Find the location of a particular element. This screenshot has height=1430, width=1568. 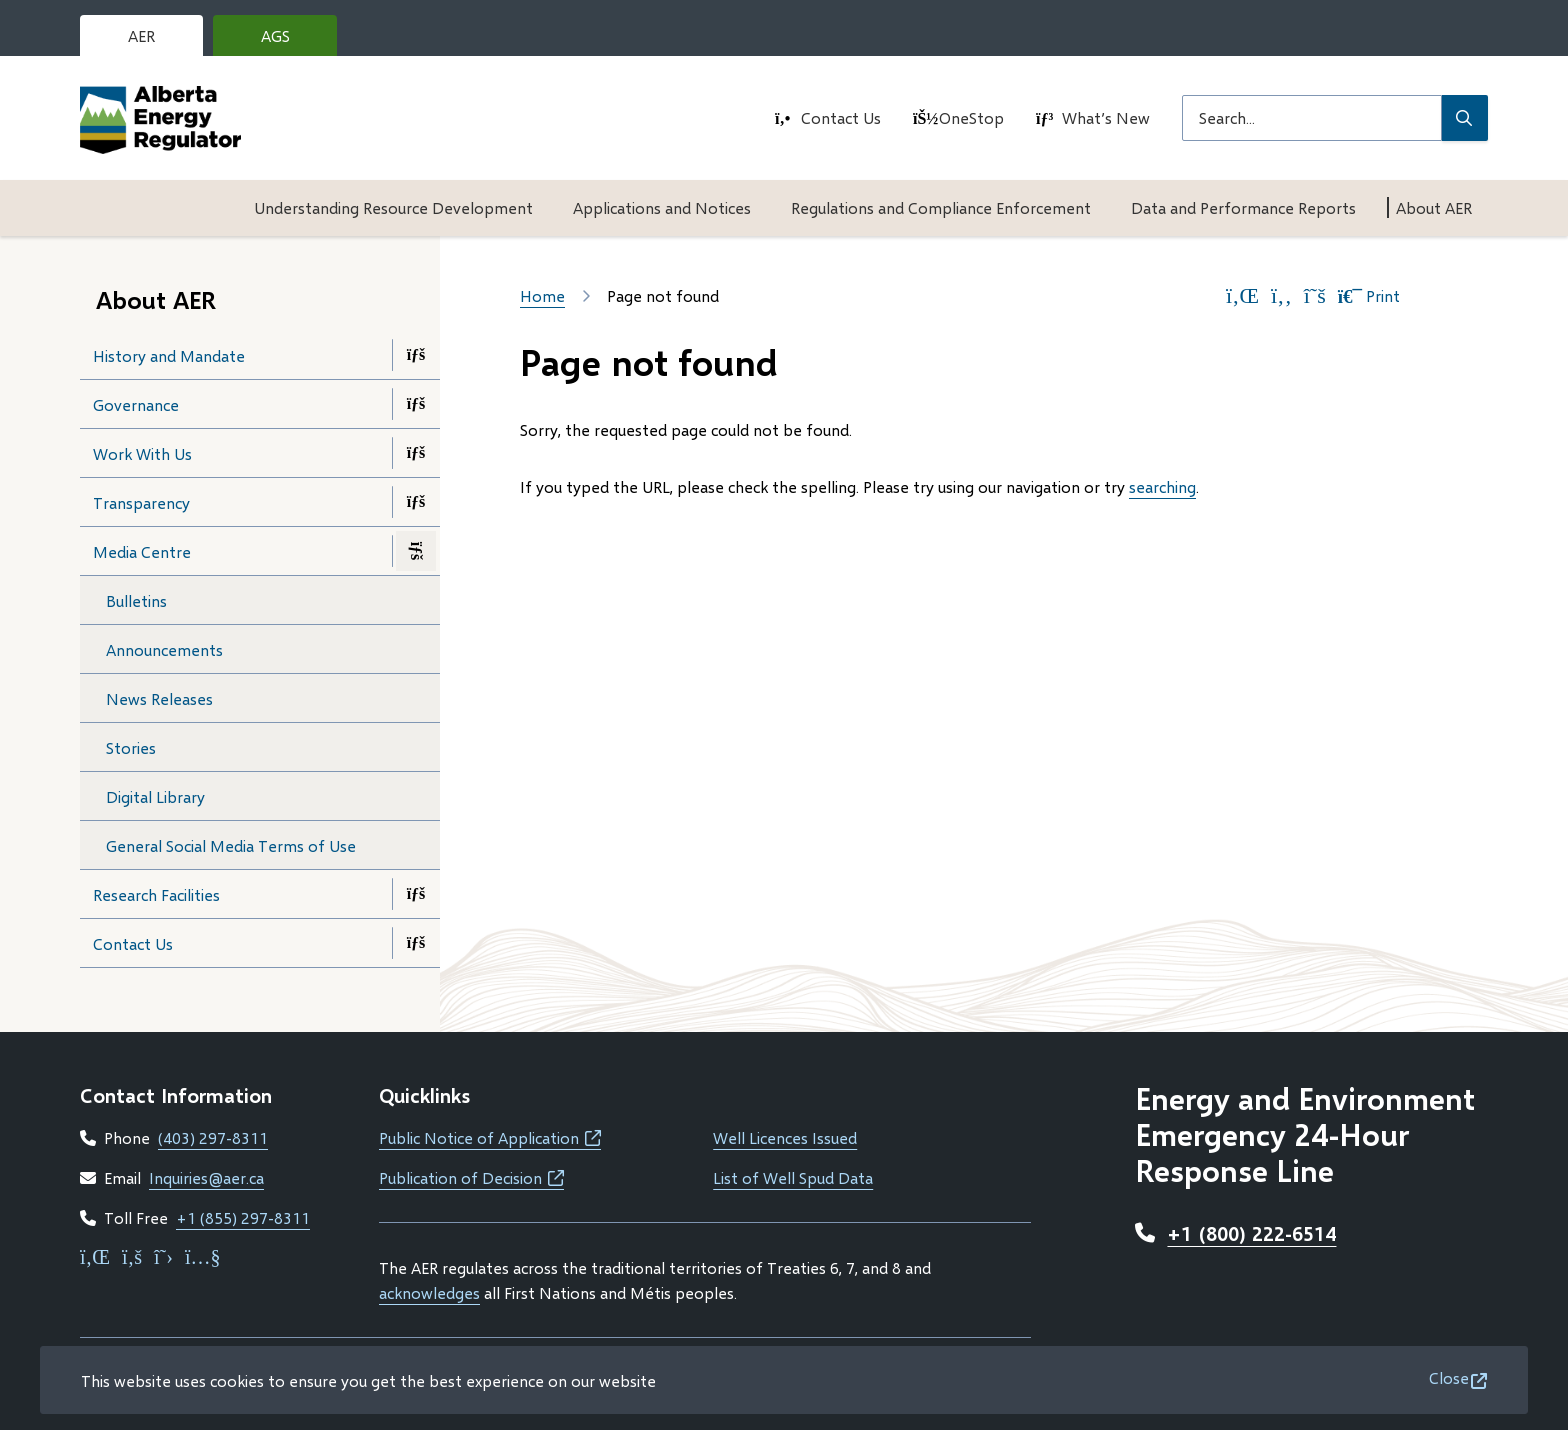

OneStop is located at coordinates (971, 117).